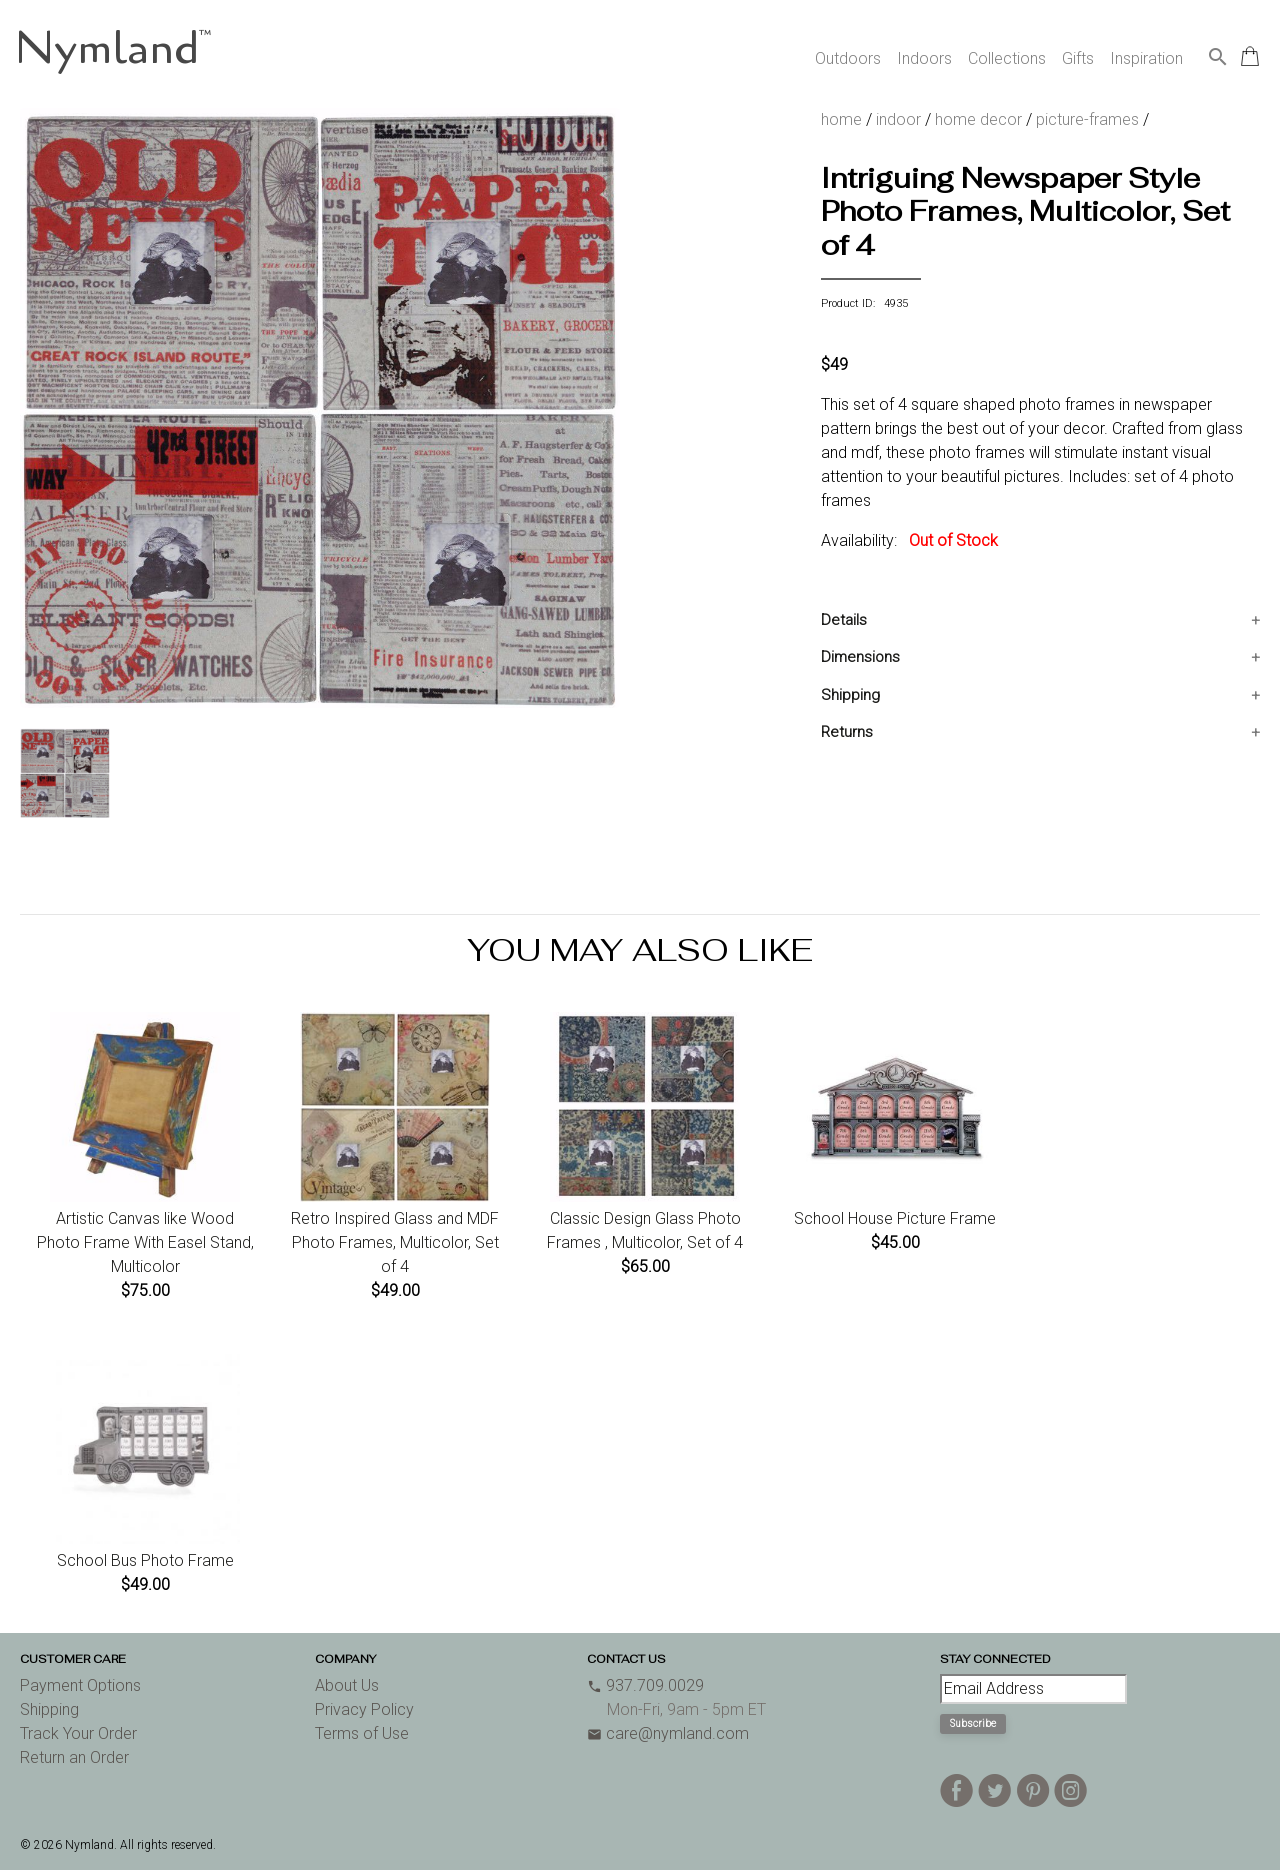 The height and width of the screenshot is (1870, 1280). Describe the element at coordinates (841, 119) in the screenshot. I see `home` at that location.